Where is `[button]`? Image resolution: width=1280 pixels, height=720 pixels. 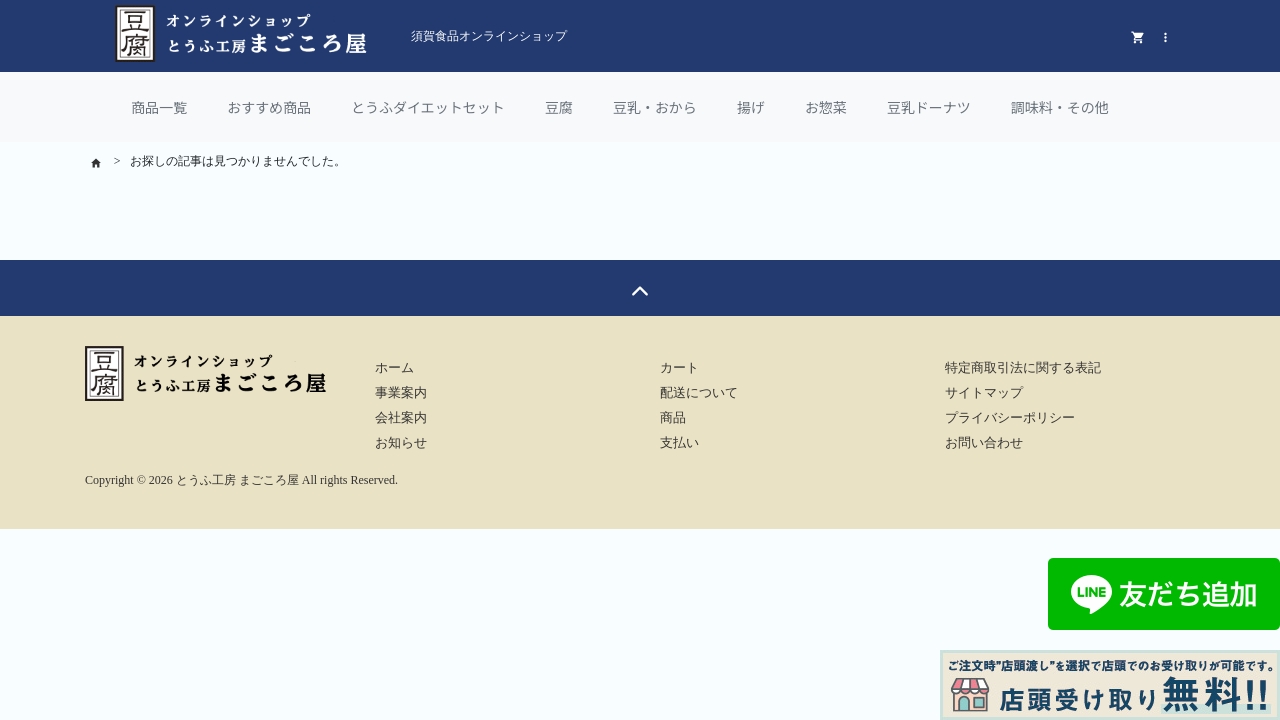 [button] is located at coordinates (1165, 36).